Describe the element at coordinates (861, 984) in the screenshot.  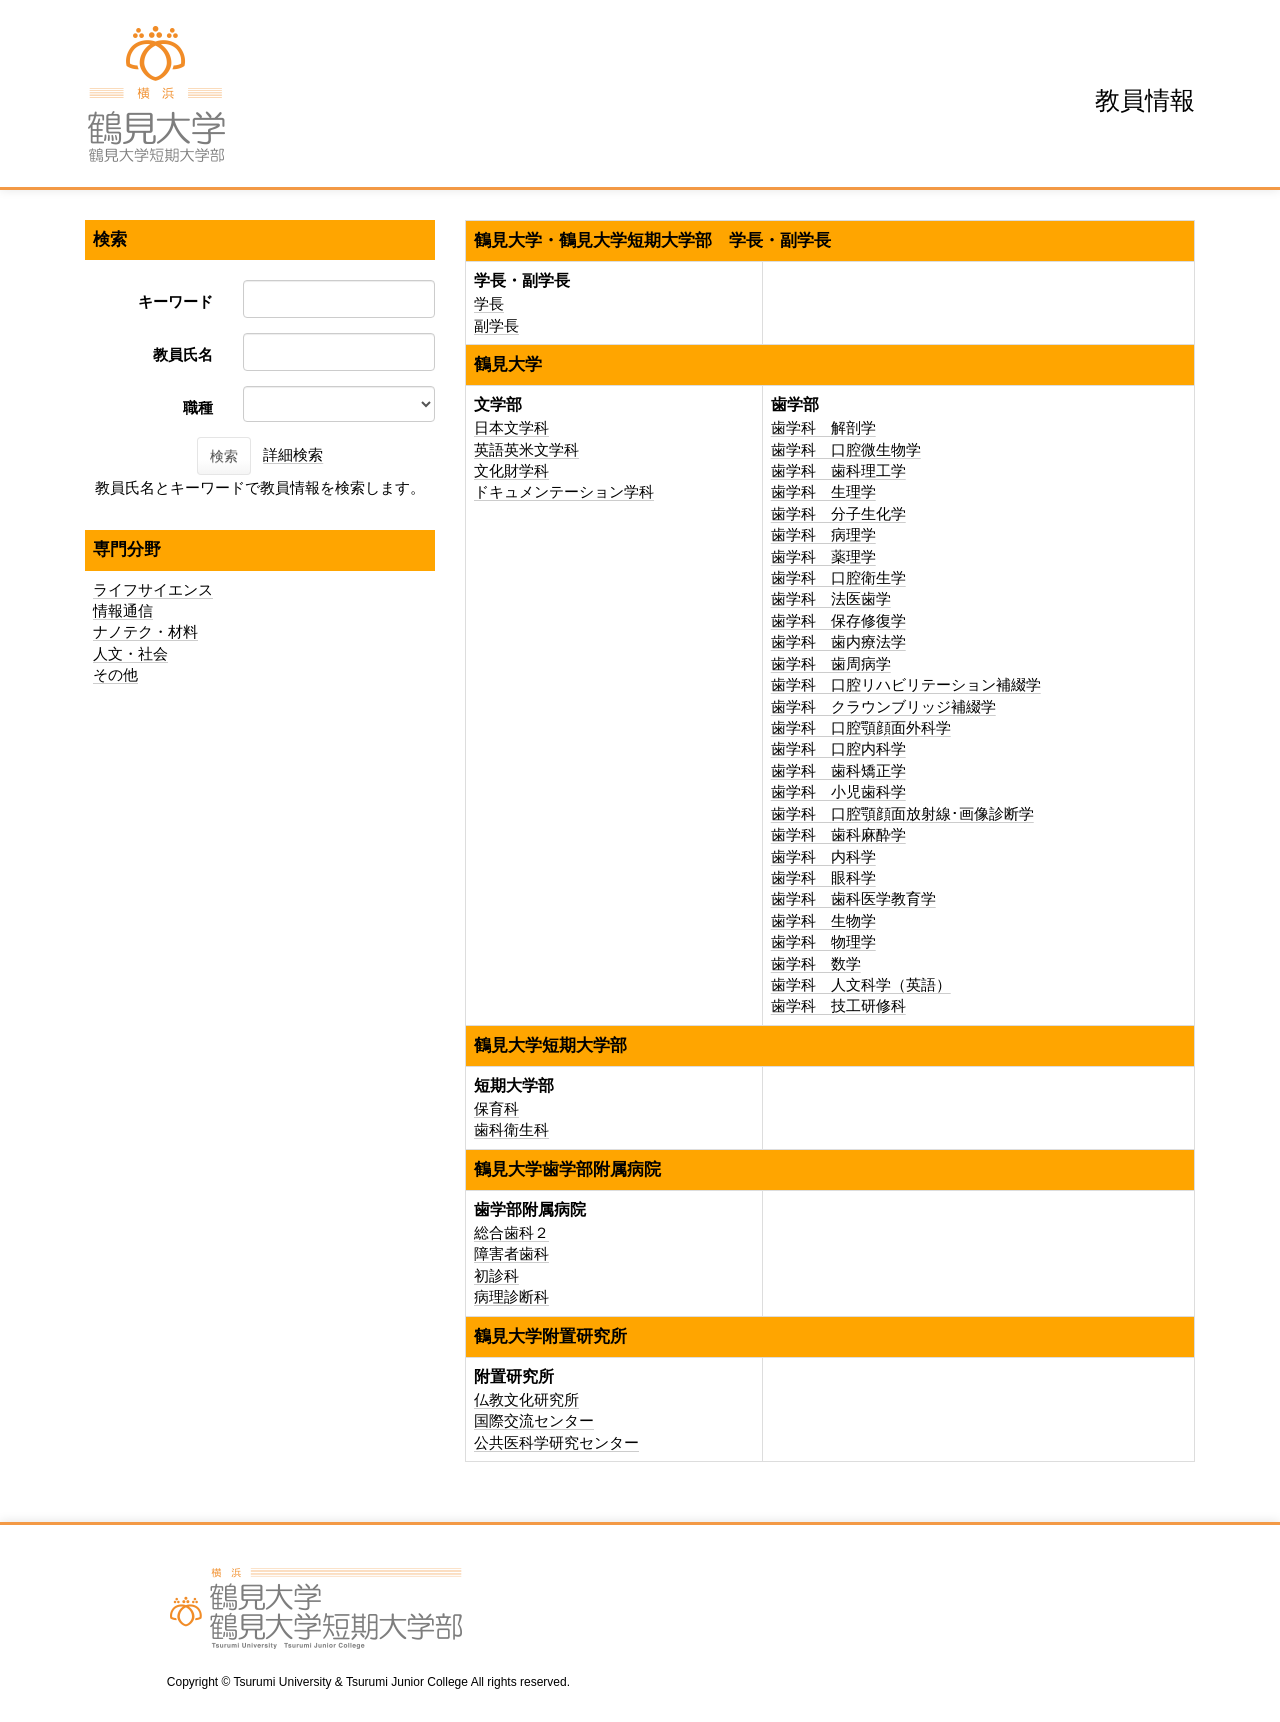
I see `歯学科 人文科学（英語）` at that location.